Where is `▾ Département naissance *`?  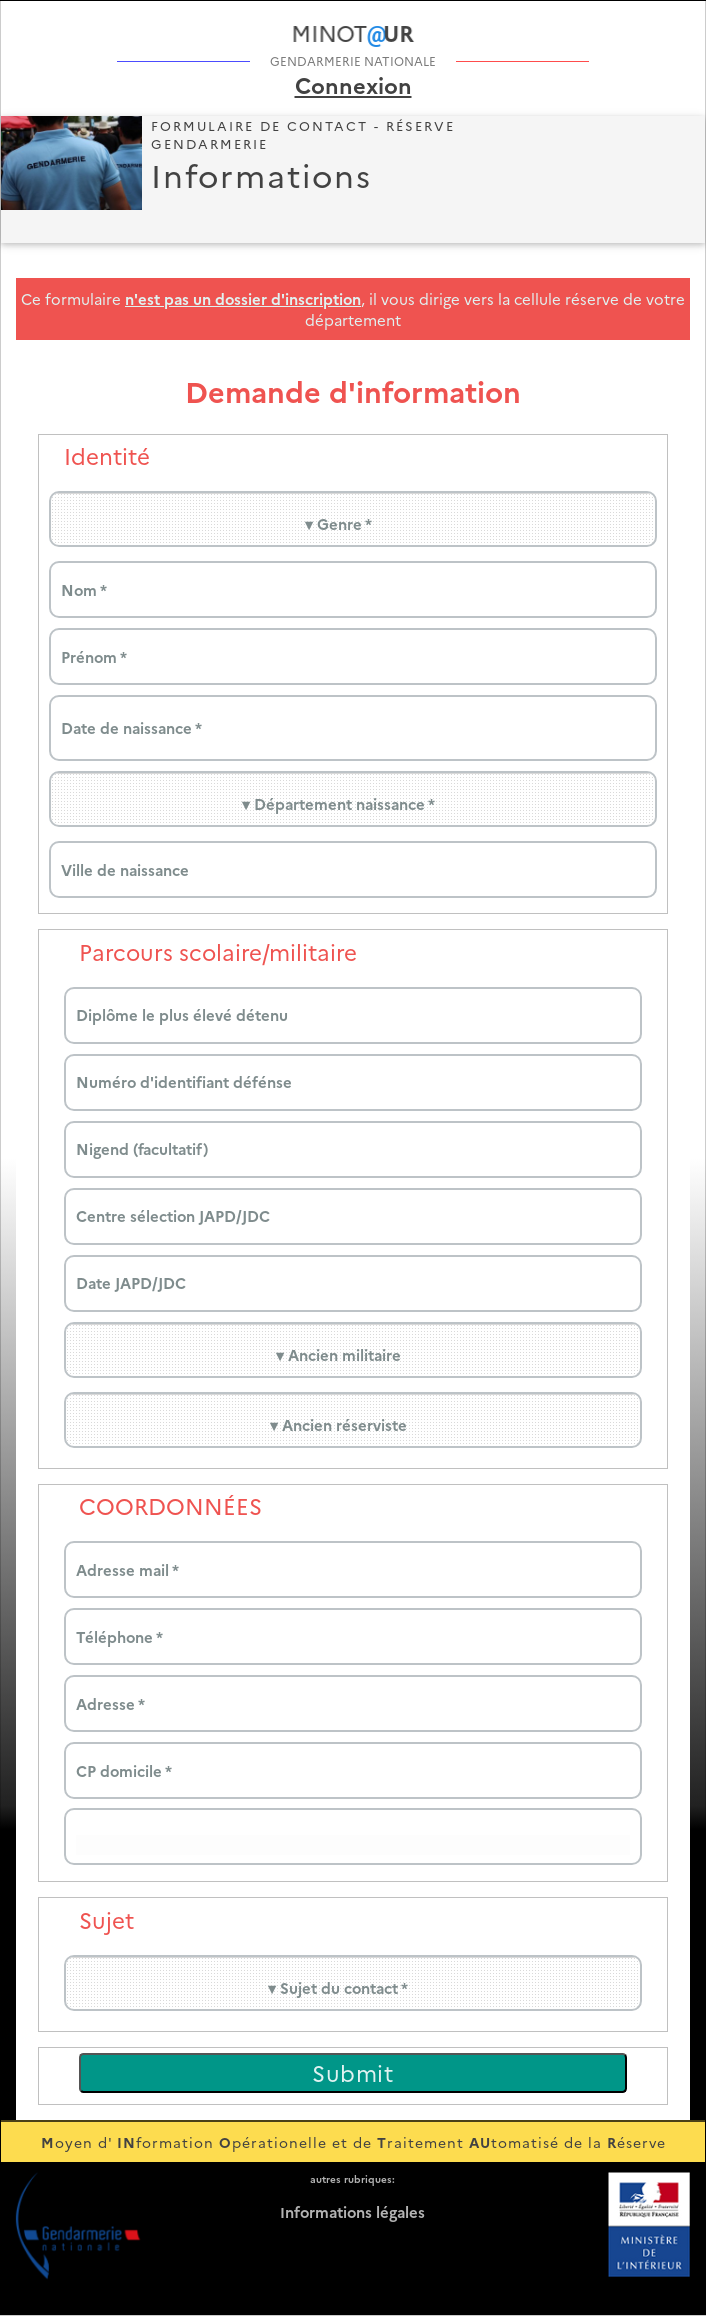 ▾ Département naissance * is located at coordinates (338, 803).